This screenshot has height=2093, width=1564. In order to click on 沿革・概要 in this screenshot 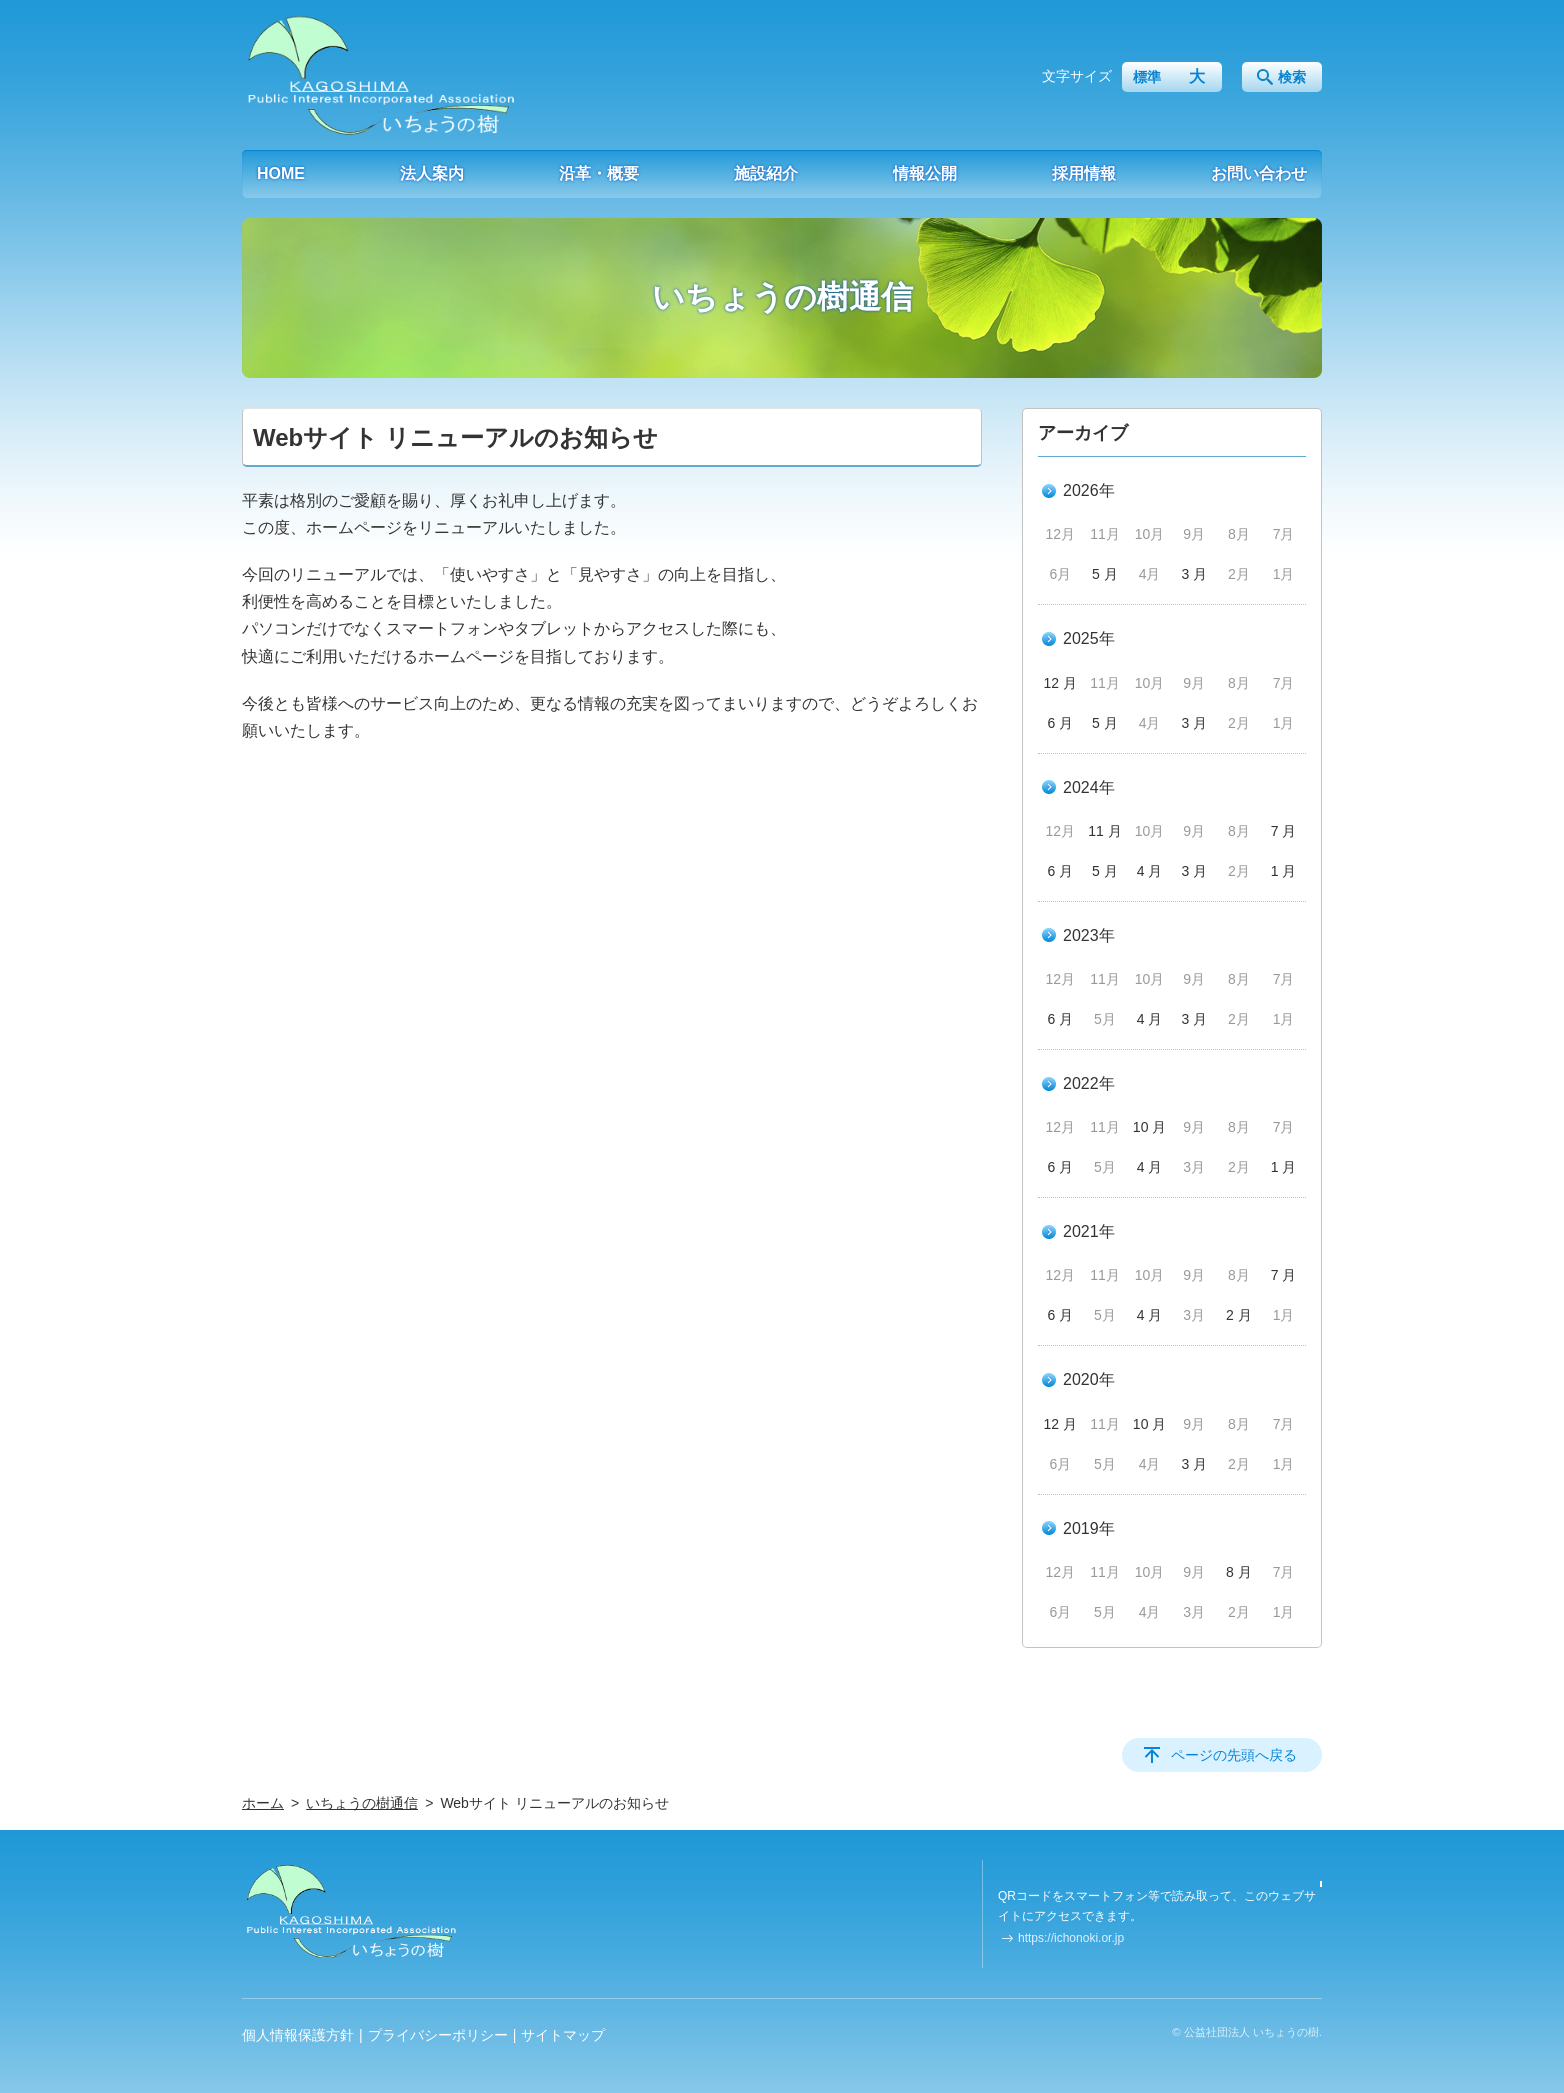, I will do `click(599, 173)`.